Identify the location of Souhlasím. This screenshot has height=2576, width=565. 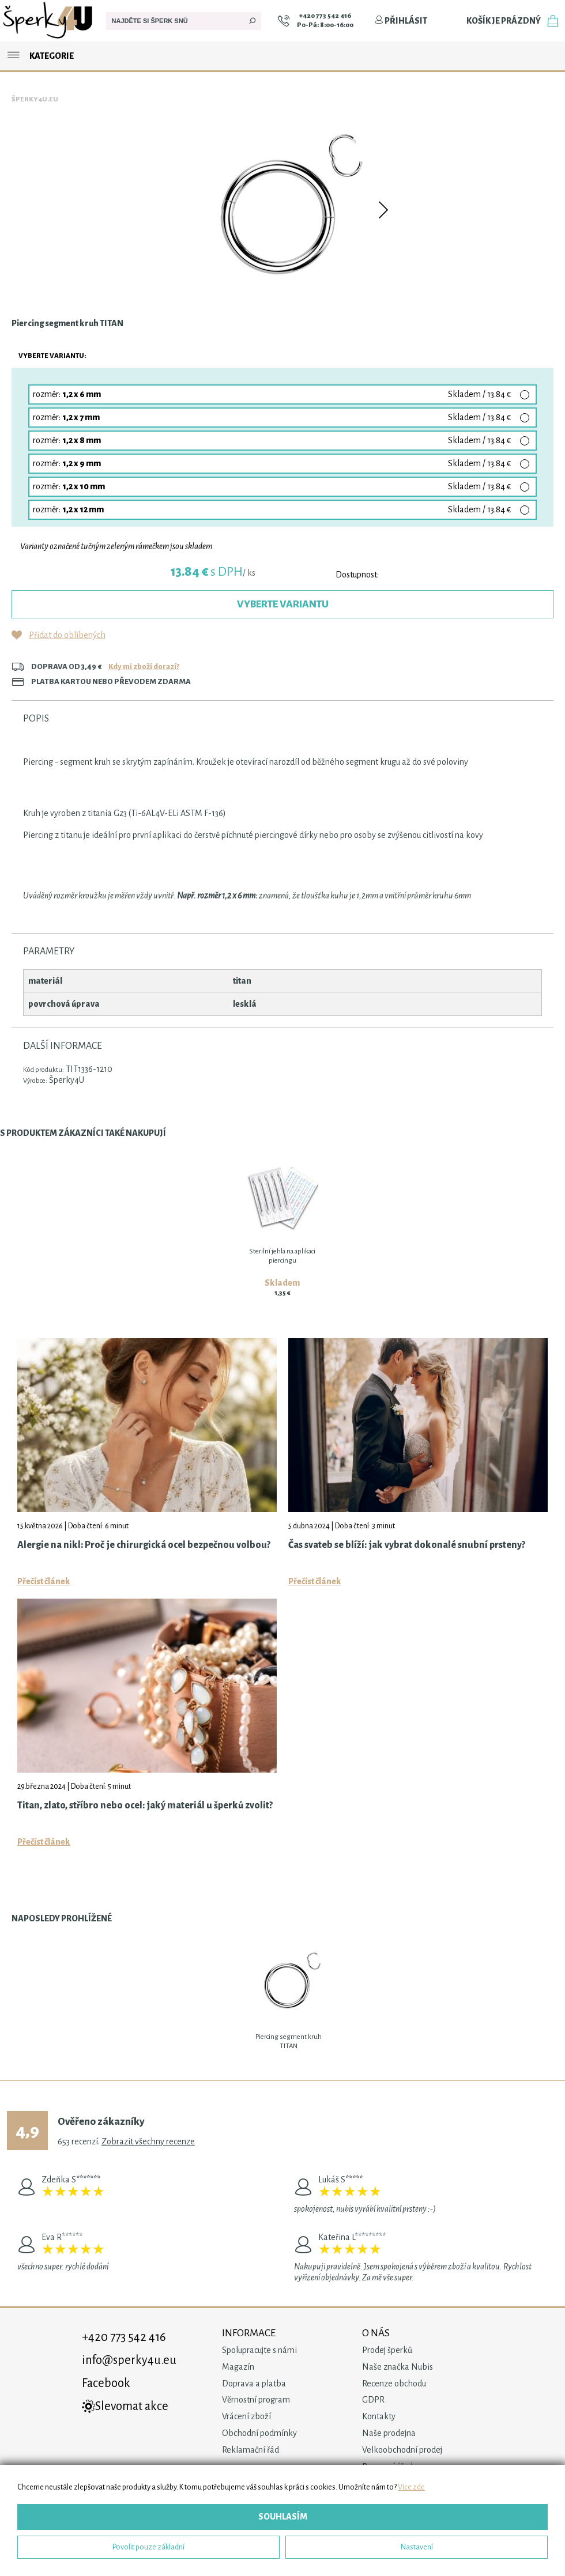
(282, 2516).